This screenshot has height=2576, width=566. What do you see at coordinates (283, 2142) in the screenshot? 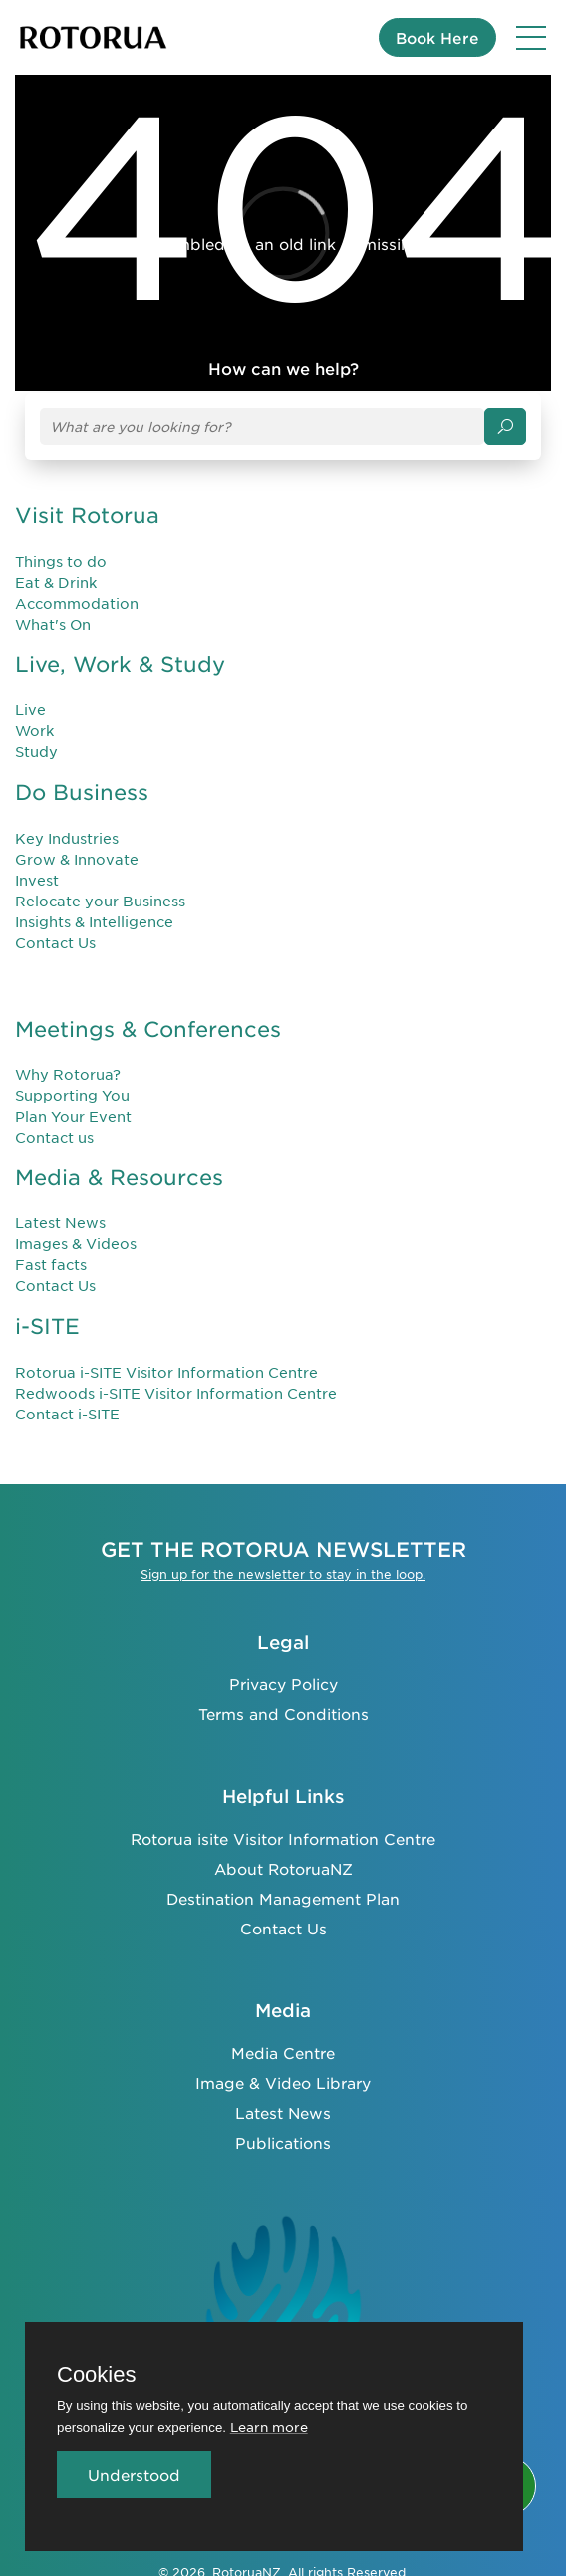
I see `Publications` at bounding box center [283, 2142].